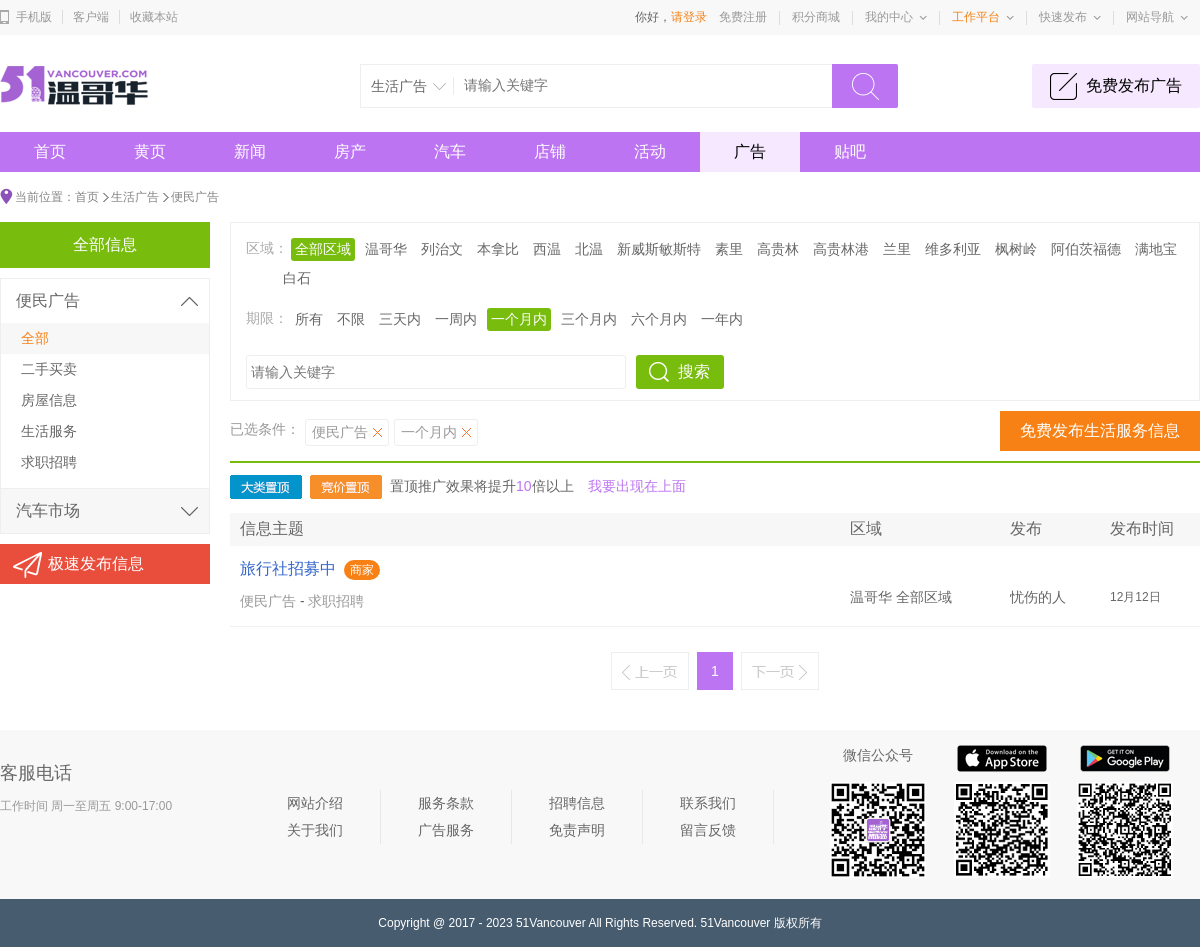 The width and height of the screenshot is (1200, 947). What do you see at coordinates (519, 319) in the screenshot?
I see `一个月内` at bounding box center [519, 319].